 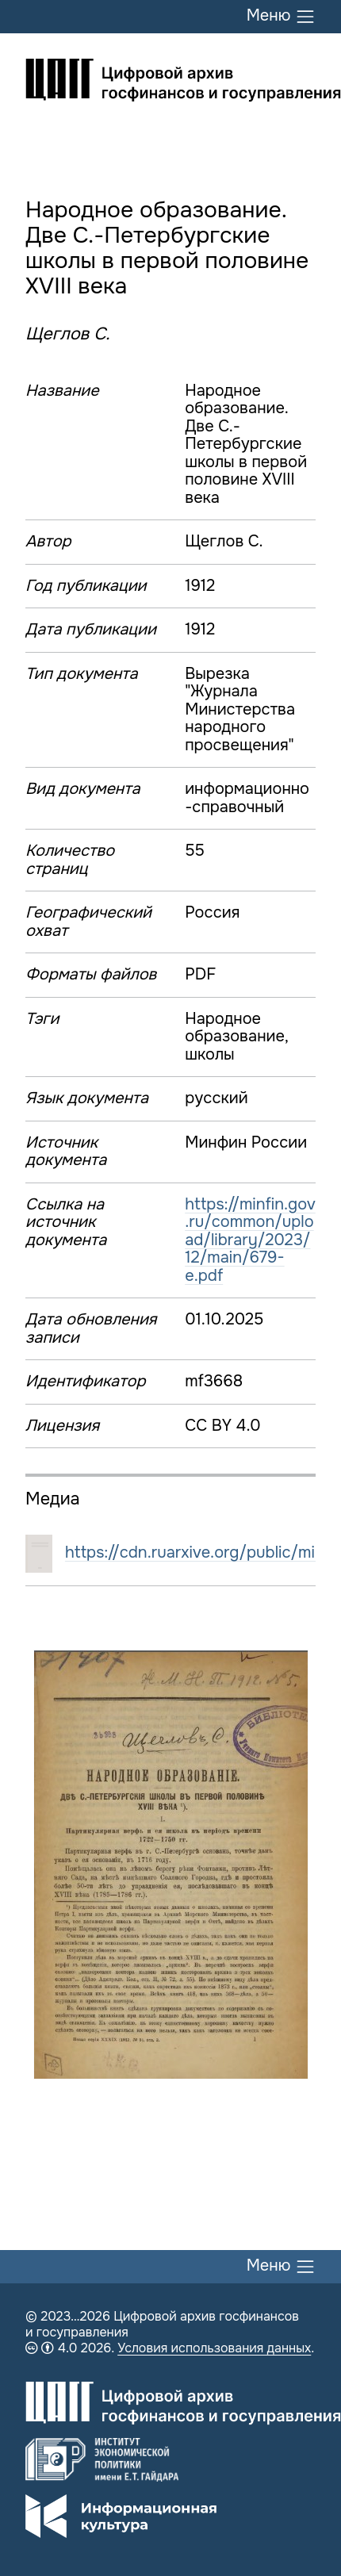 I want to click on Меню [Переключить меню], so click(x=281, y=16).